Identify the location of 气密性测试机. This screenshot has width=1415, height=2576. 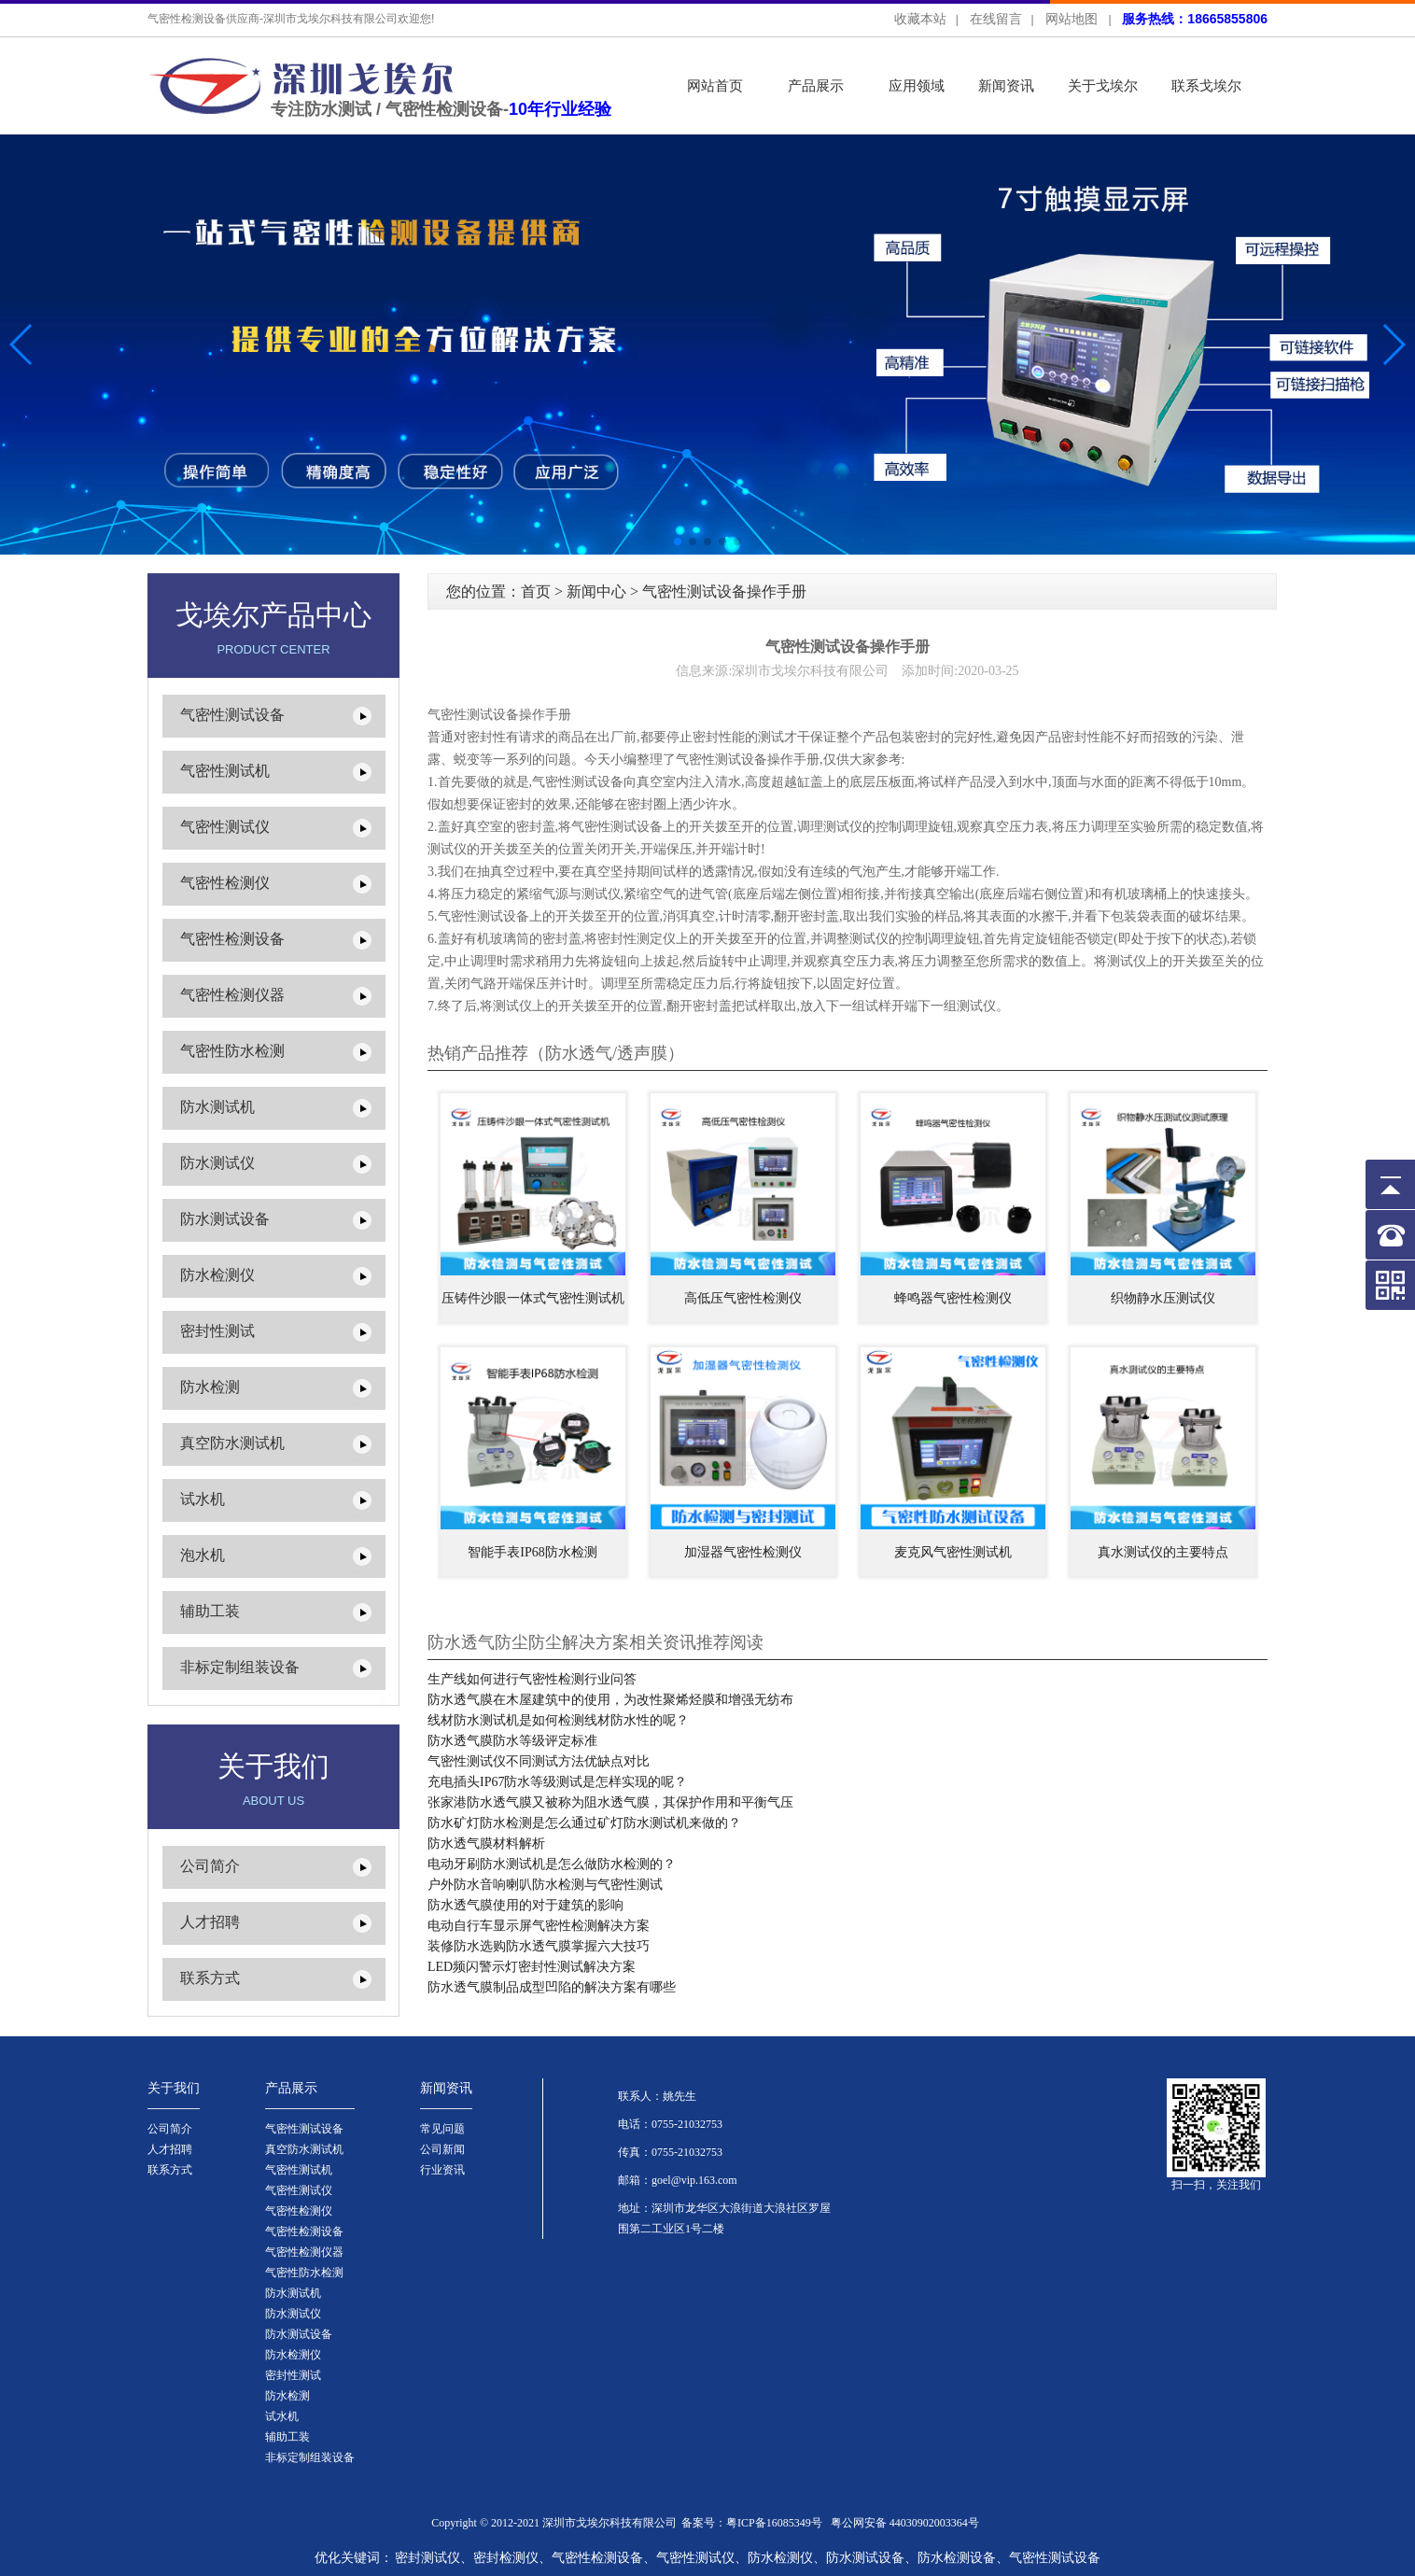
(225, 771).